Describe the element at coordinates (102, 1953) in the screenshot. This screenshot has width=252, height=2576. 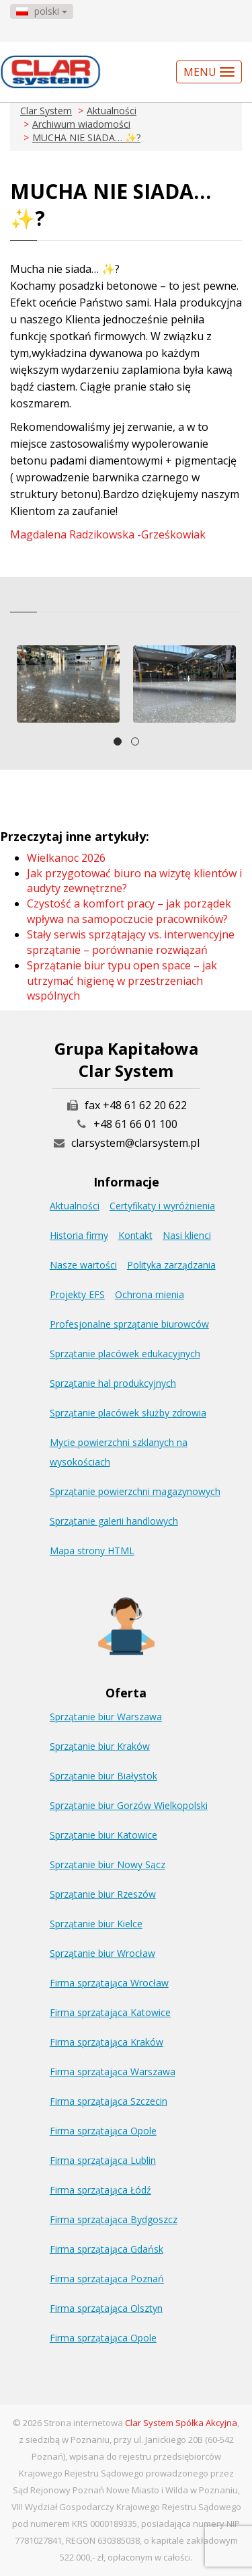
I see `Sprzątanie biur Wrocław` at that location.